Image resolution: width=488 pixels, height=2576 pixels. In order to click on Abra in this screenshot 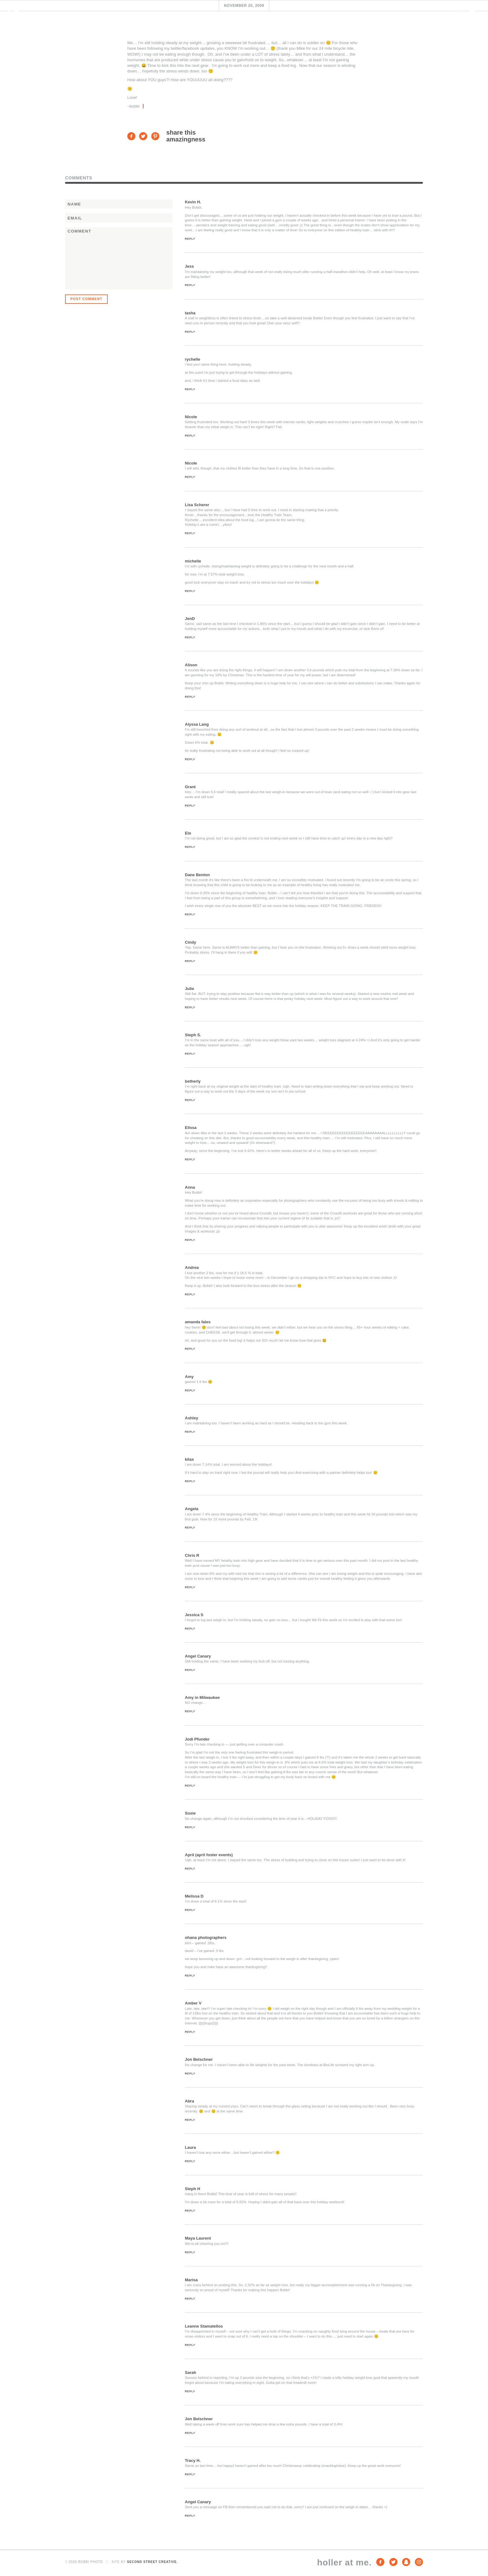, I will do `click(189, 2101)`.